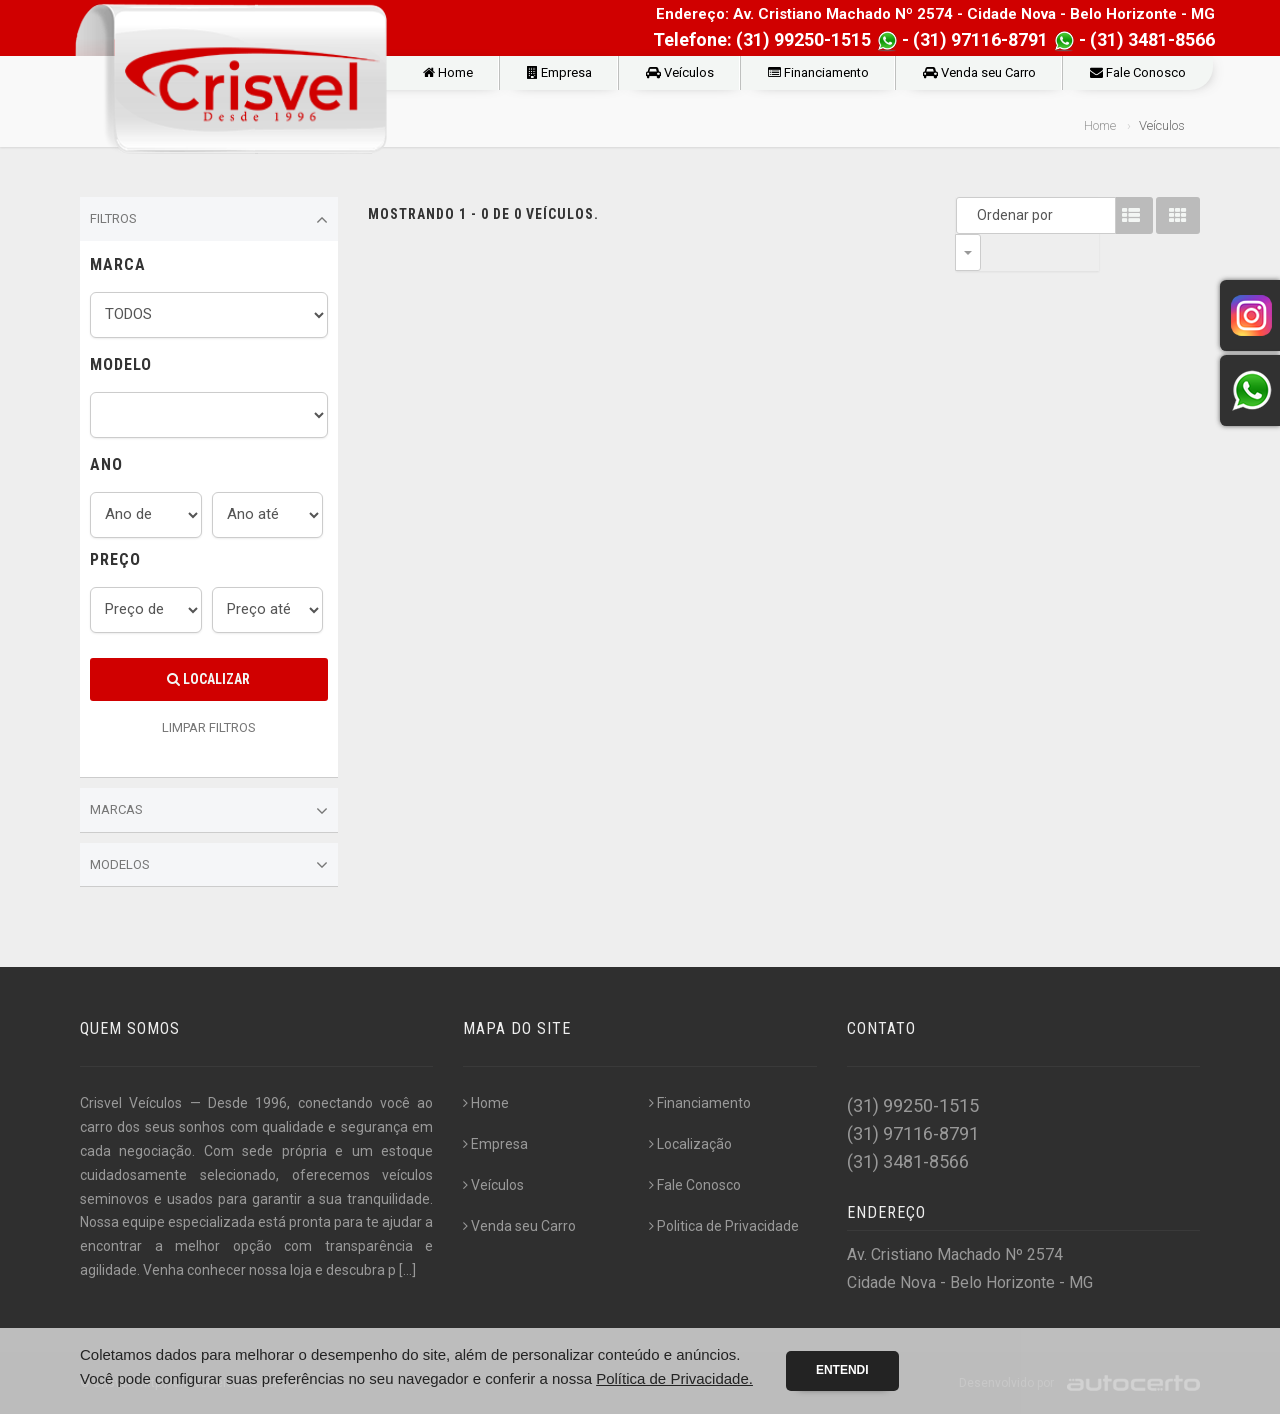 Image resolution: width=1280 pixels, height=1414 pixels. I want to click on Politica de Privacidade, so click(724, 1226).